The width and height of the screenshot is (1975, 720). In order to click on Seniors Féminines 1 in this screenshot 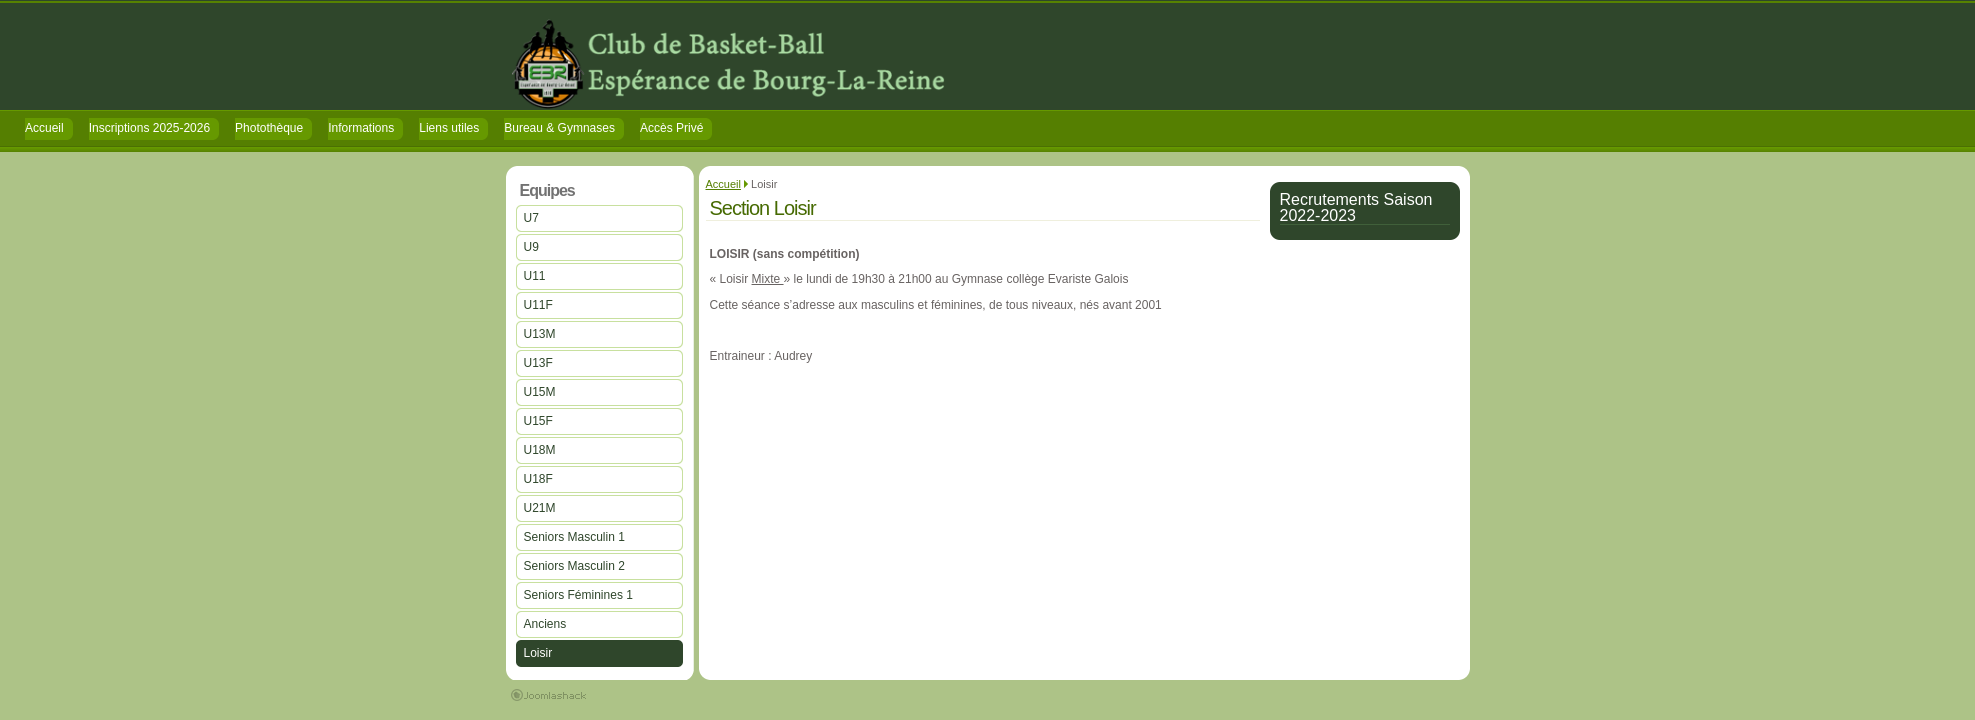, I will do `click(578, 595)`.